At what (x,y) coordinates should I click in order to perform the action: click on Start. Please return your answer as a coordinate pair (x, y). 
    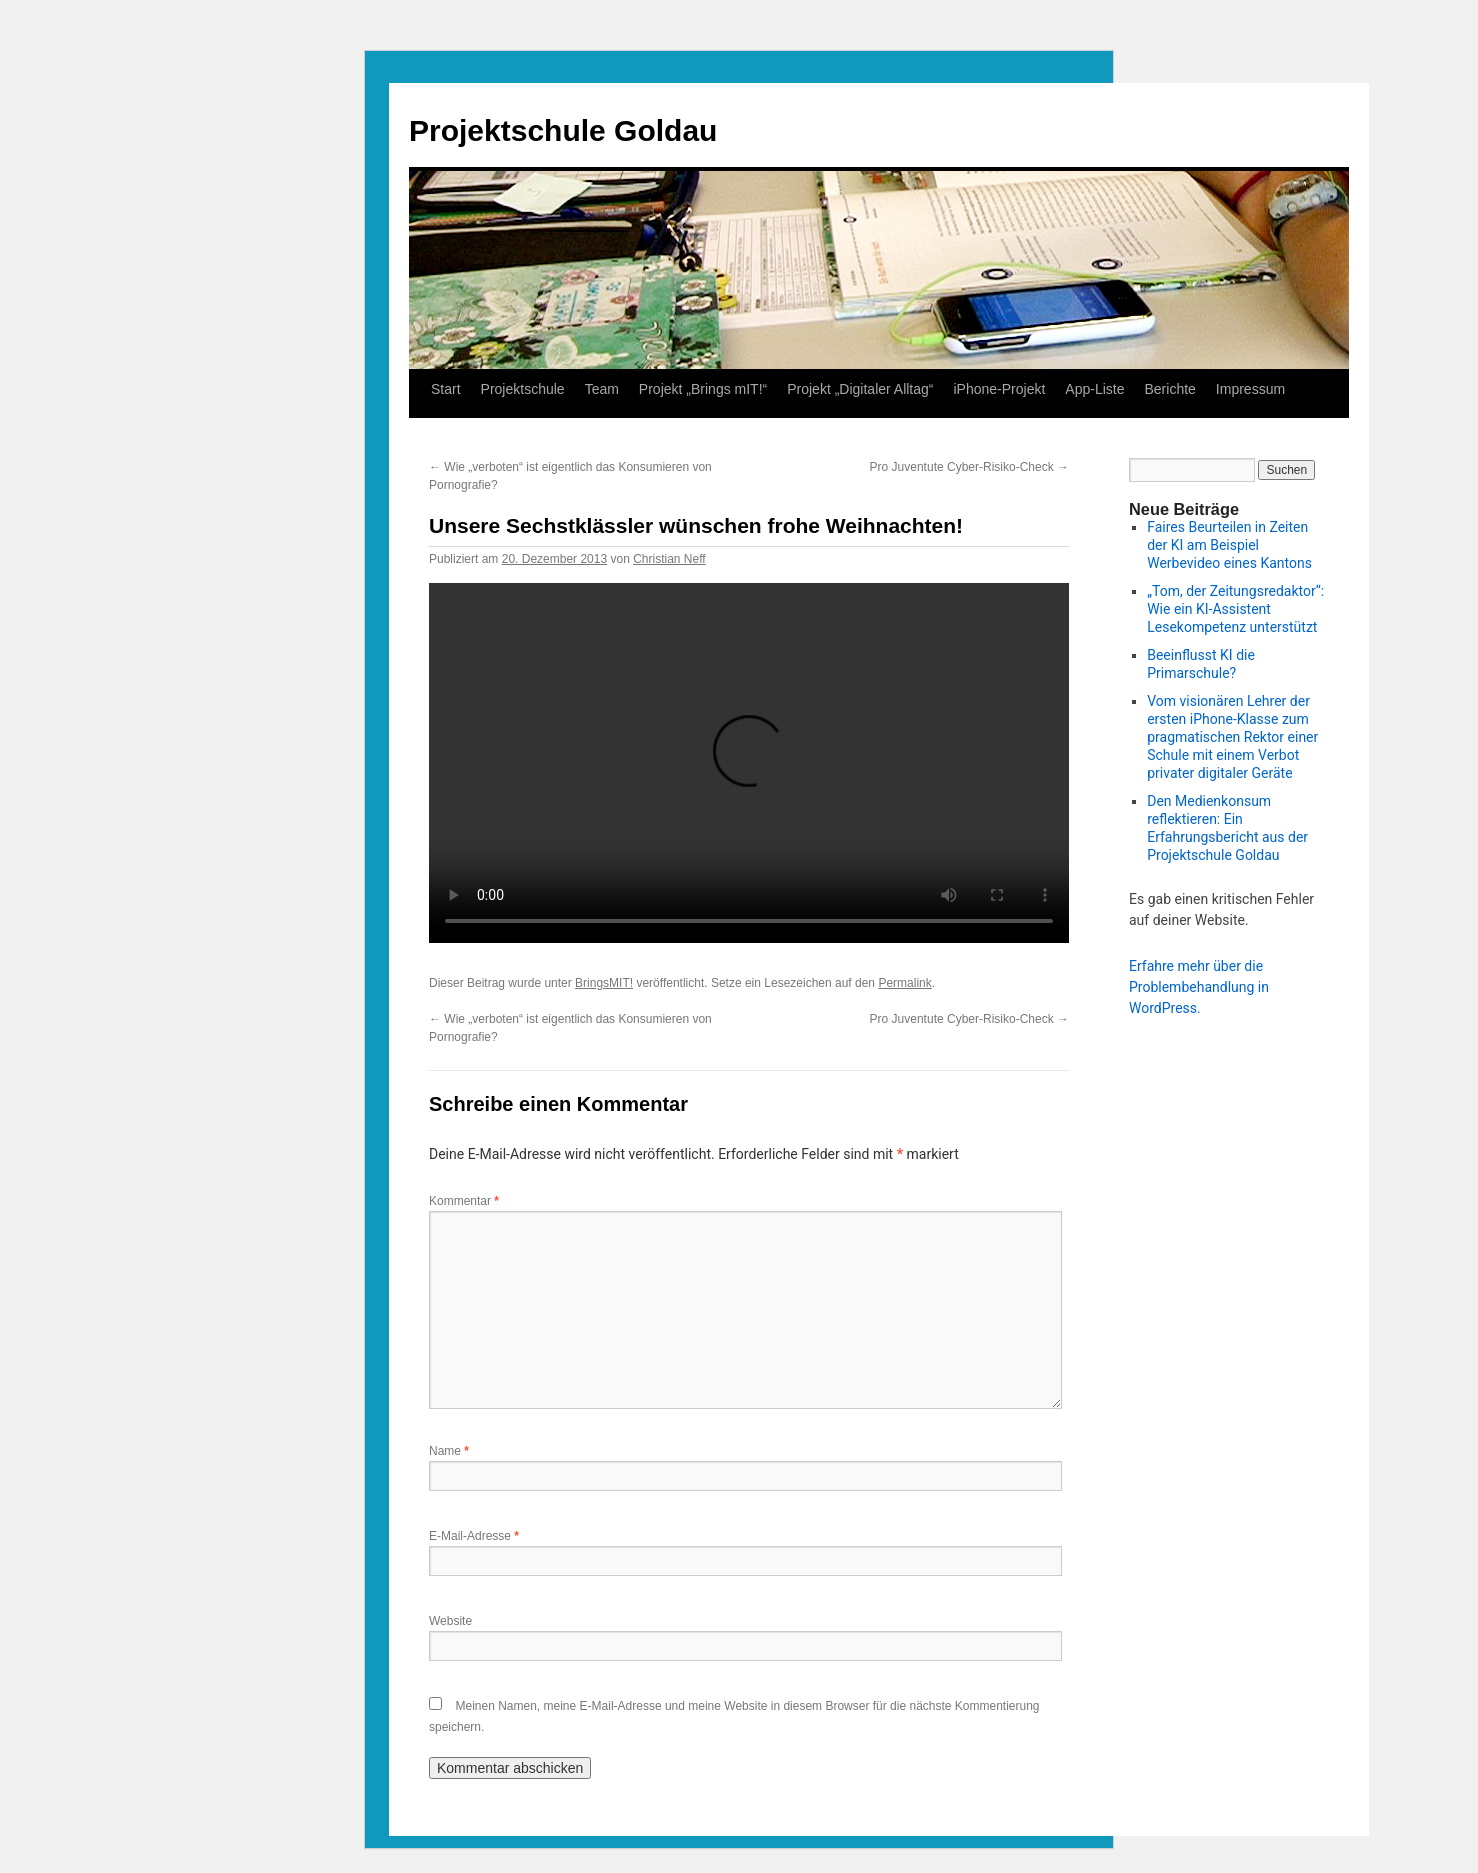
    Looking at the image, I should click on (446, 389).